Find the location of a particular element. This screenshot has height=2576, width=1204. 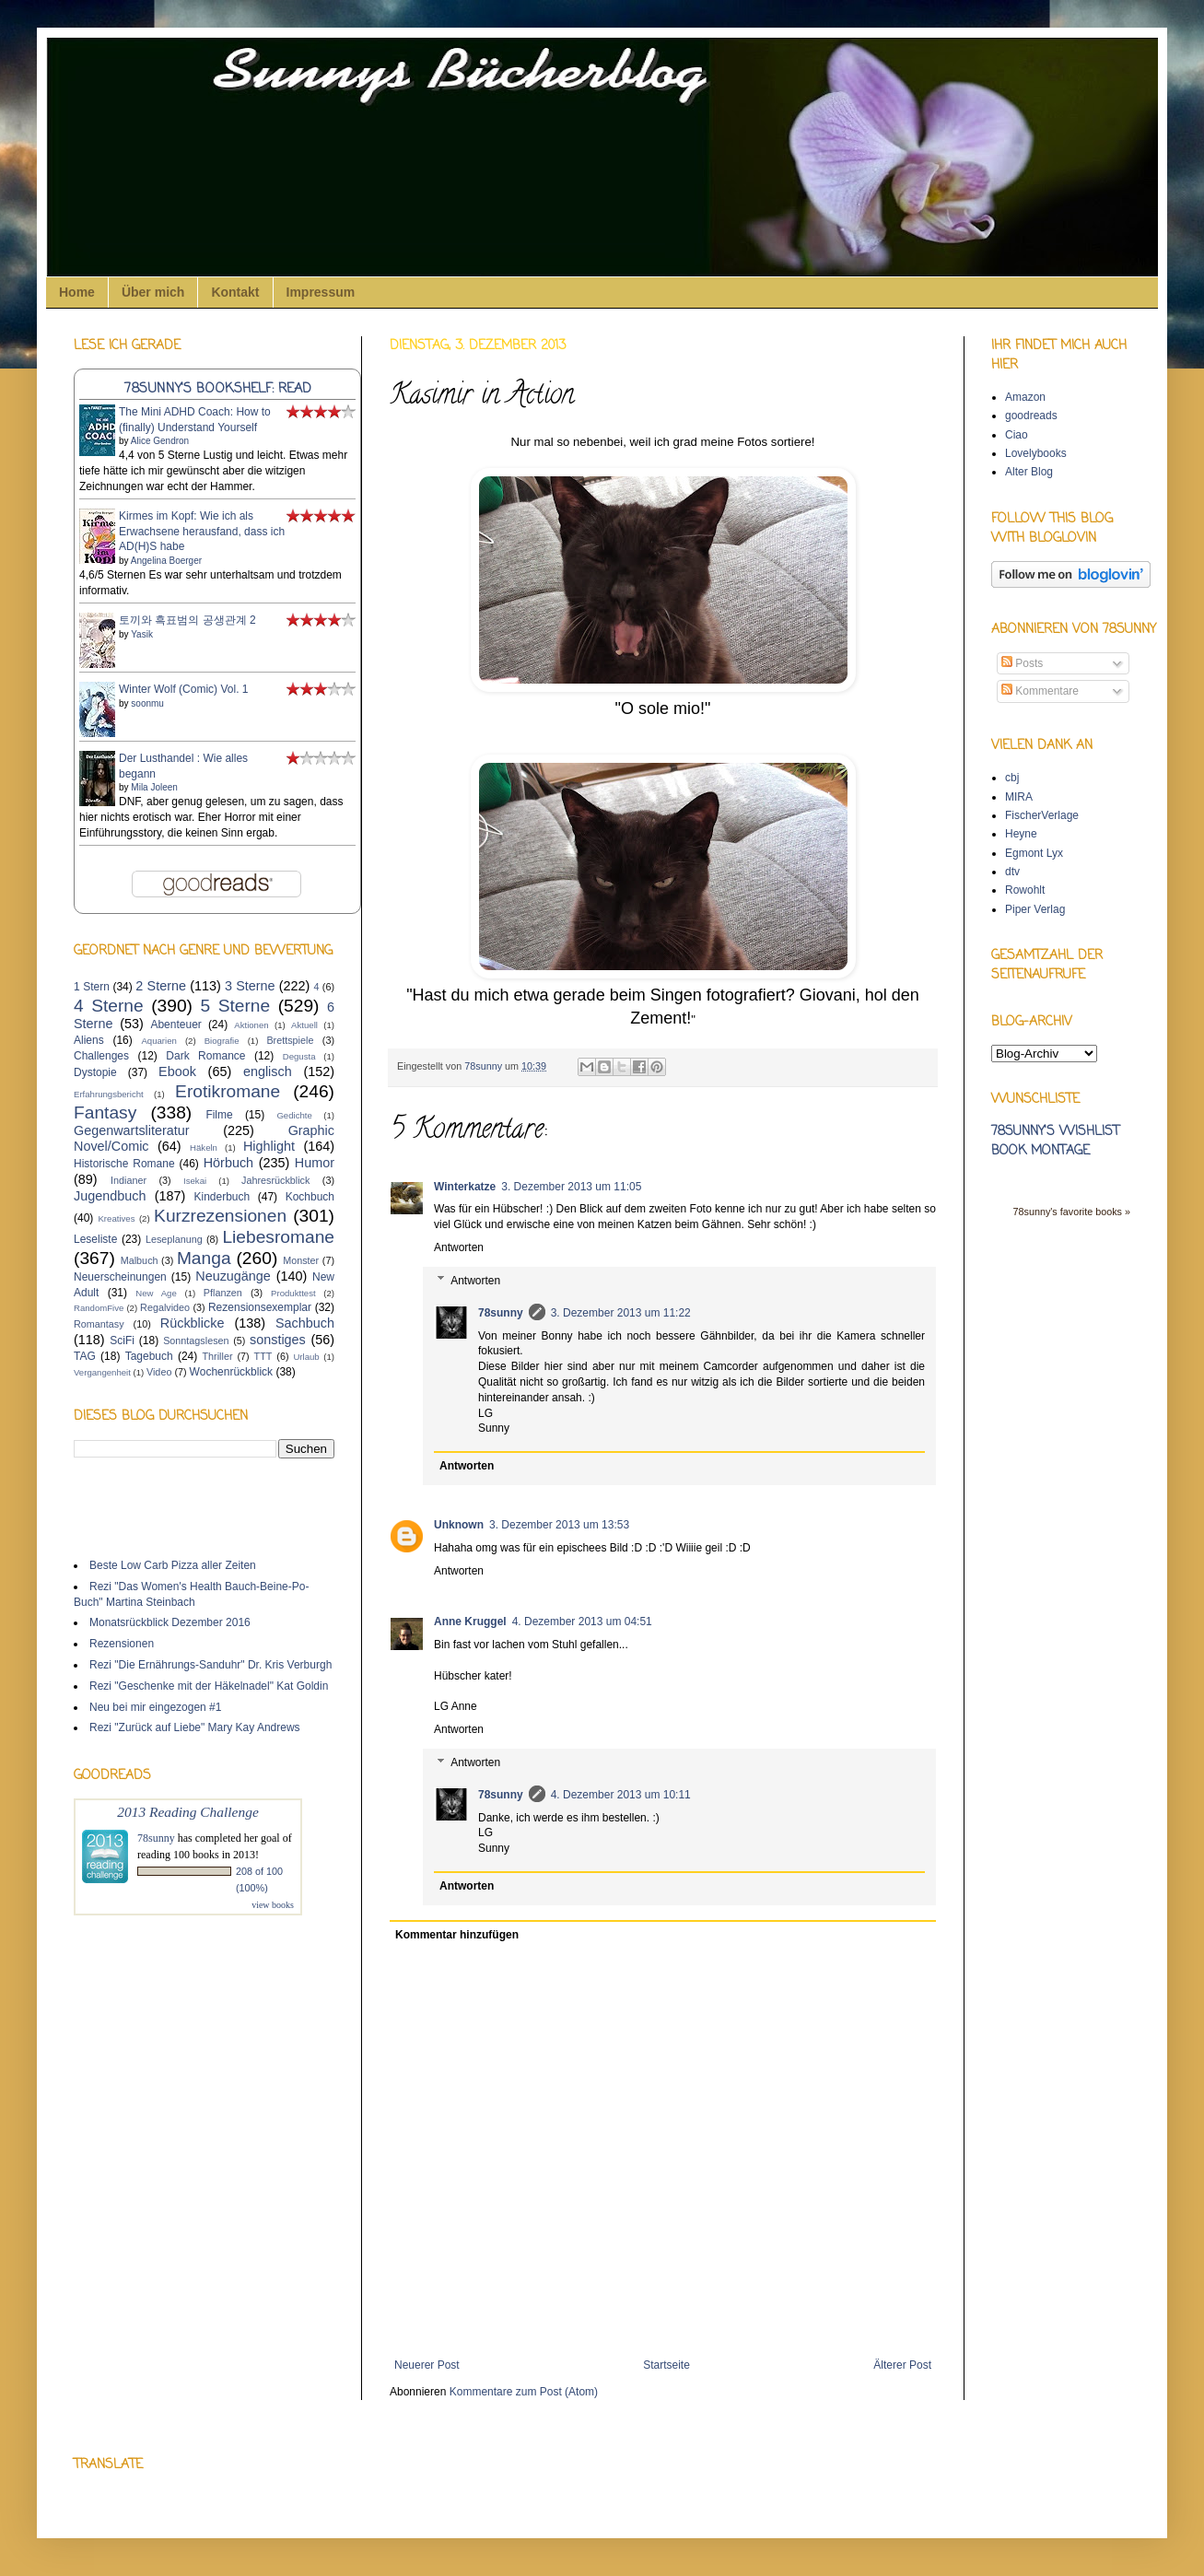

Indianer is located at coordinates (128, 1180).